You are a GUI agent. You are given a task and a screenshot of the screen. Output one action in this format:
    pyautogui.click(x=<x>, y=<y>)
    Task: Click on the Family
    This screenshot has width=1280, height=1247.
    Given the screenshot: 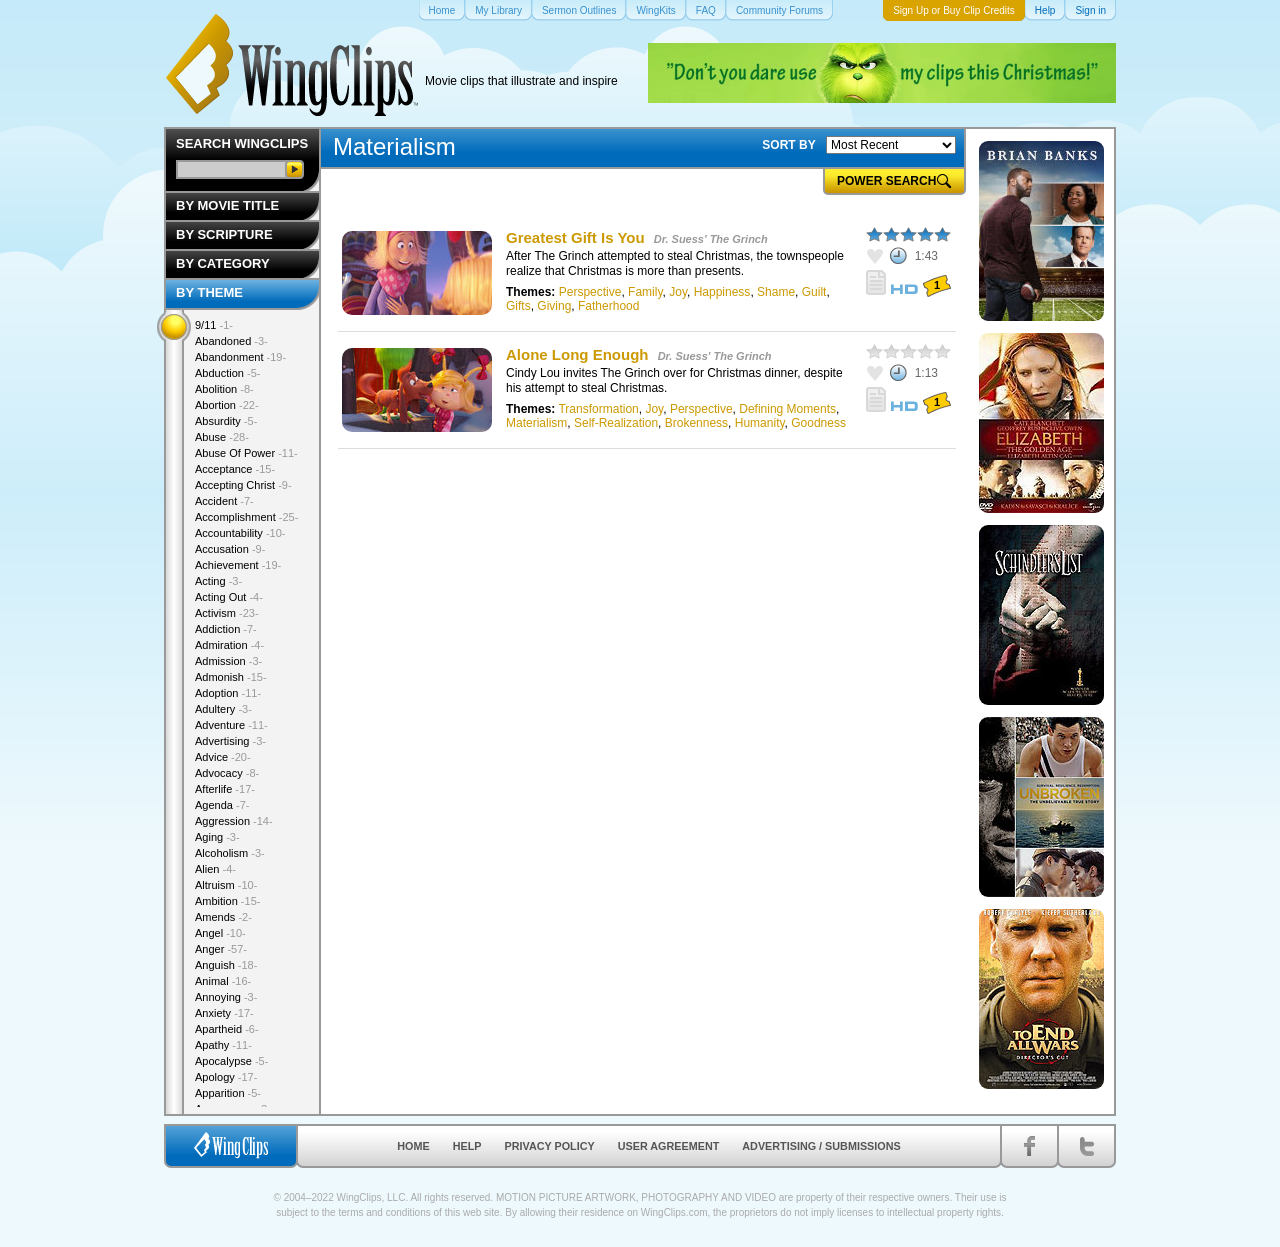 What is the action you would take?
    pyautogui.click(x=645, y=292)
    